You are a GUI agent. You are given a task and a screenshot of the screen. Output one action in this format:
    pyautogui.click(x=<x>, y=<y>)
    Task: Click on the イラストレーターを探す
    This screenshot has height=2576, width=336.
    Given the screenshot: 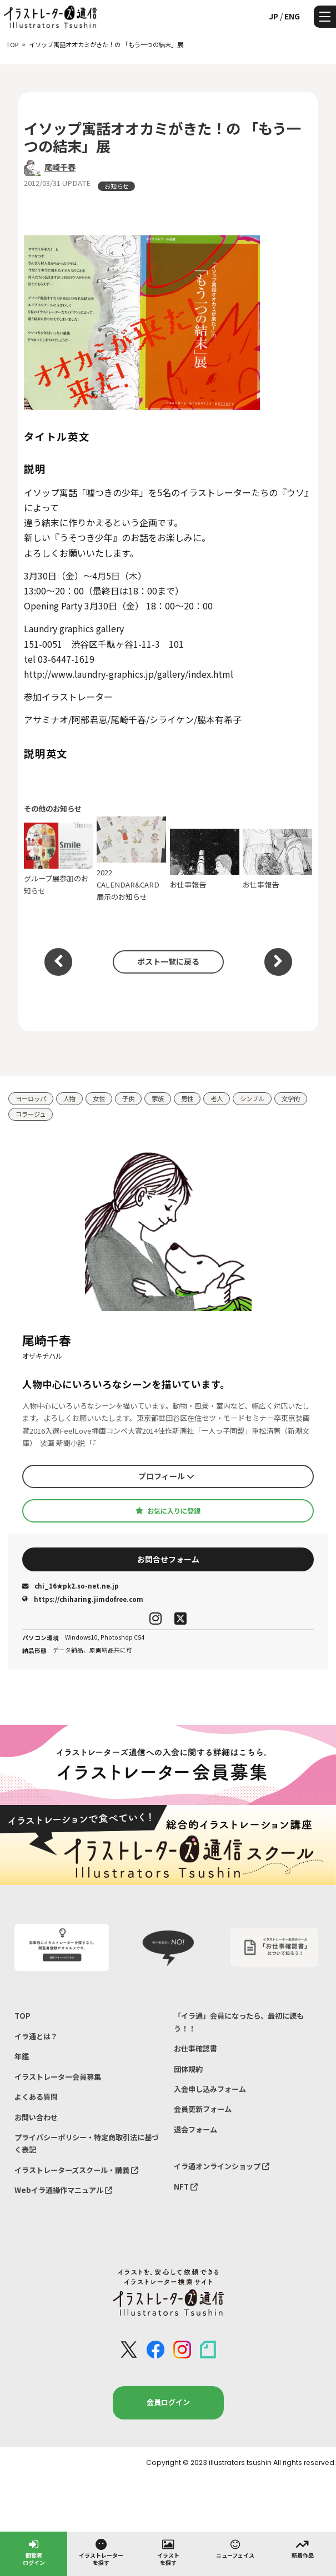 What is the action you would take?
    pyautogui.click(x=101, y=2552)
    